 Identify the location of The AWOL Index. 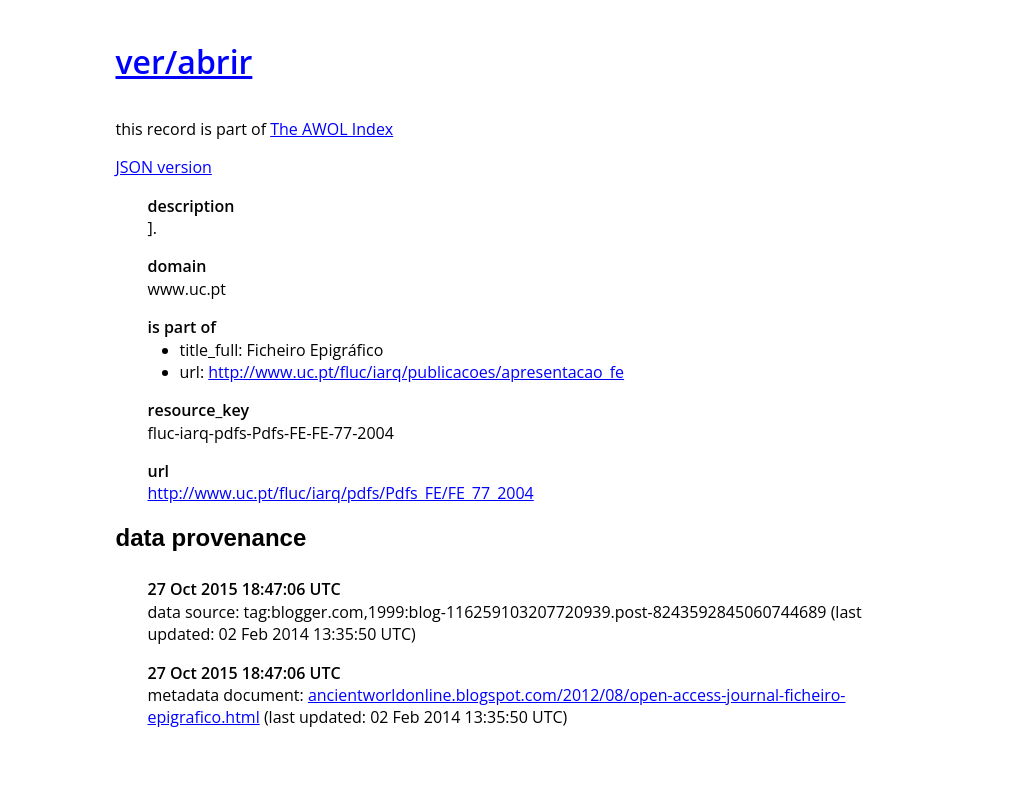
(331, 129).